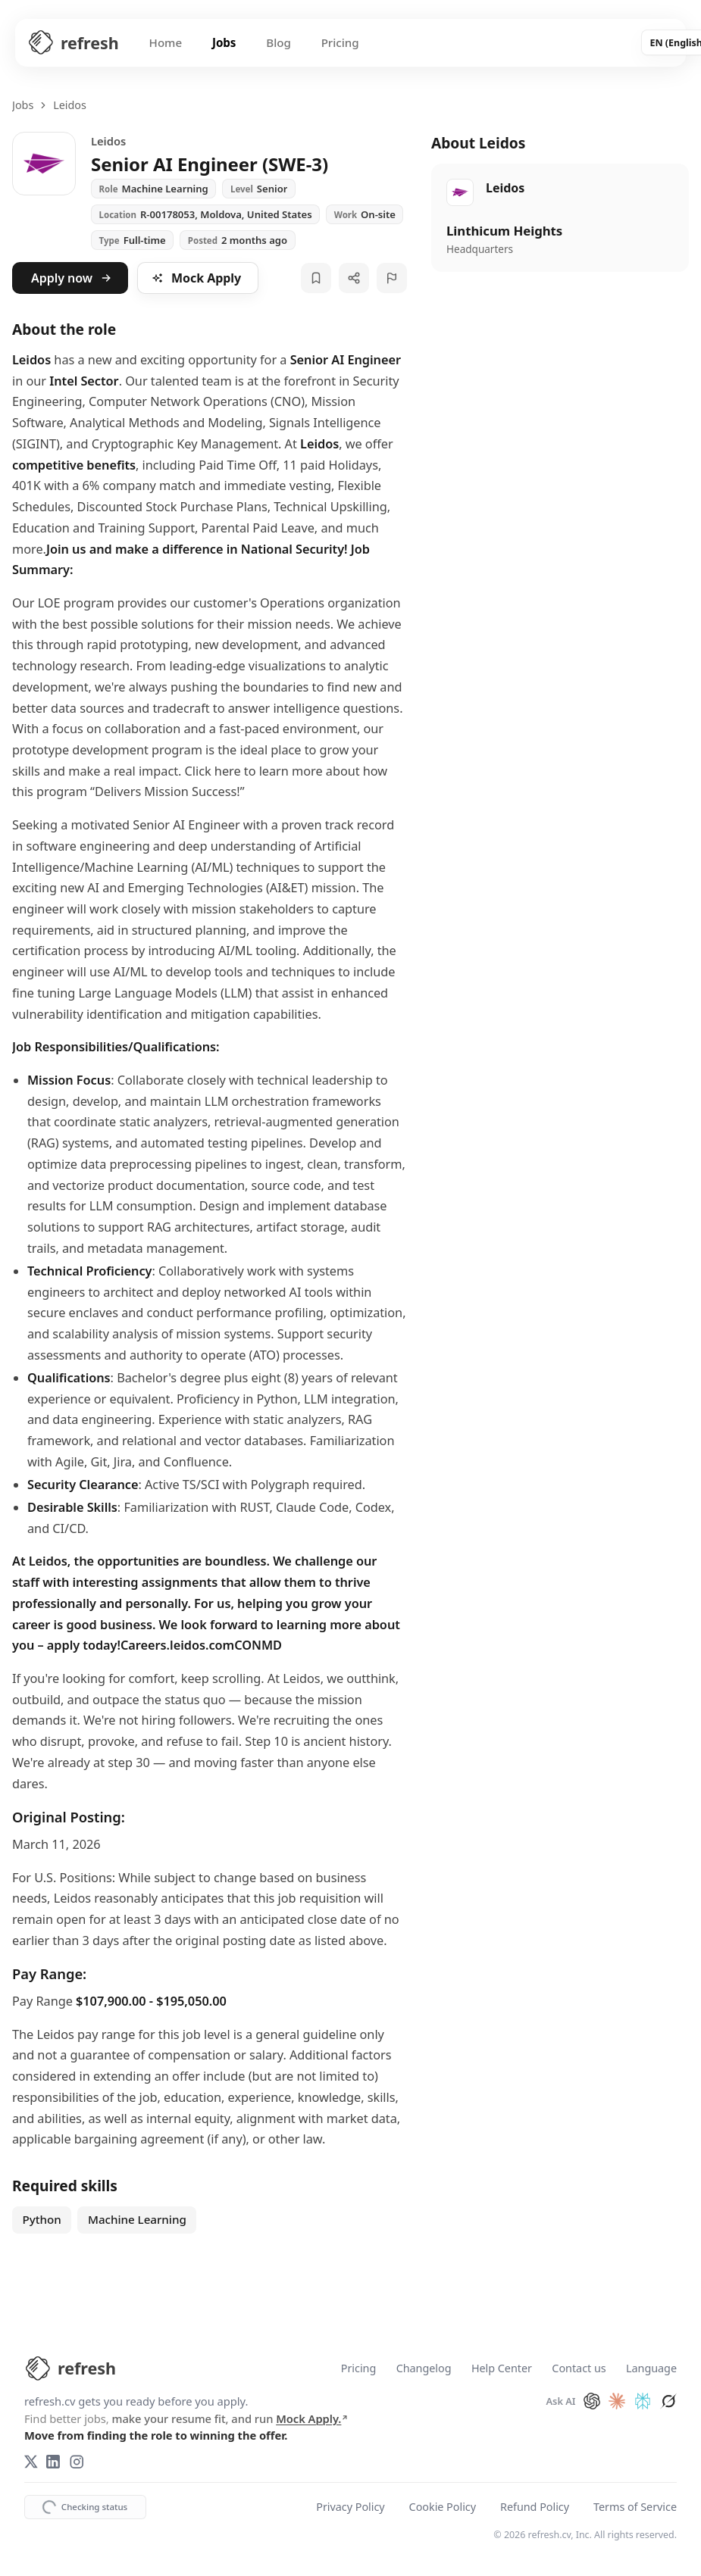 The image size is (701, 2576). Describe the element at coordinates (534, 2507) in the screenshot. I see `Refund Policy` at that location.